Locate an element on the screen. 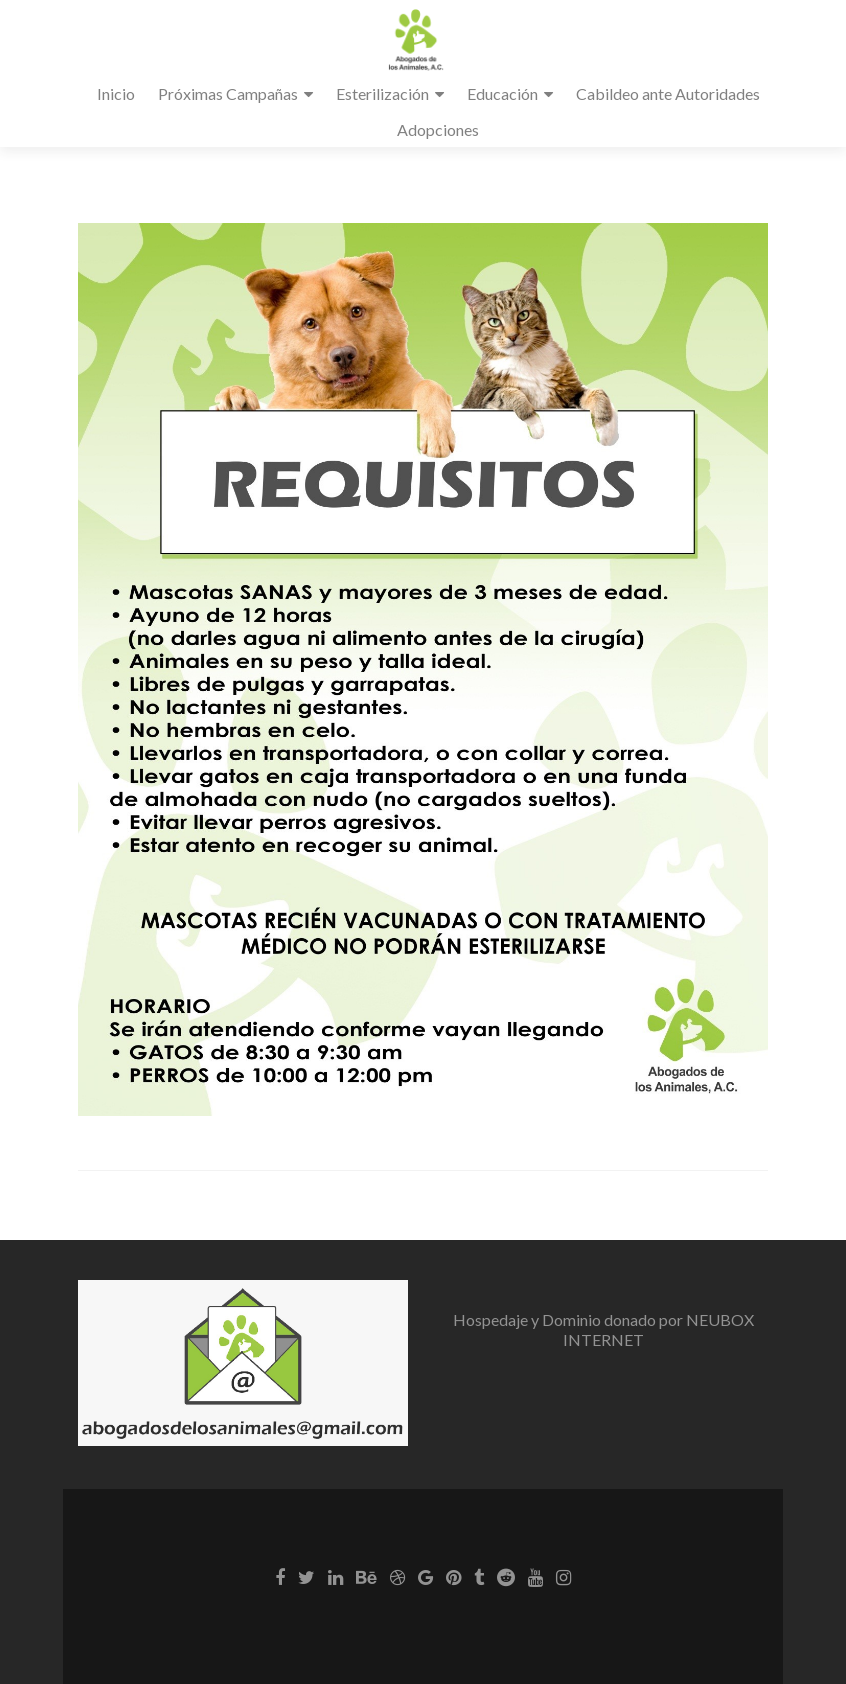 The width and height of the screenshot is (846, 1684). Esterilización is located at coordinates (382, 93).